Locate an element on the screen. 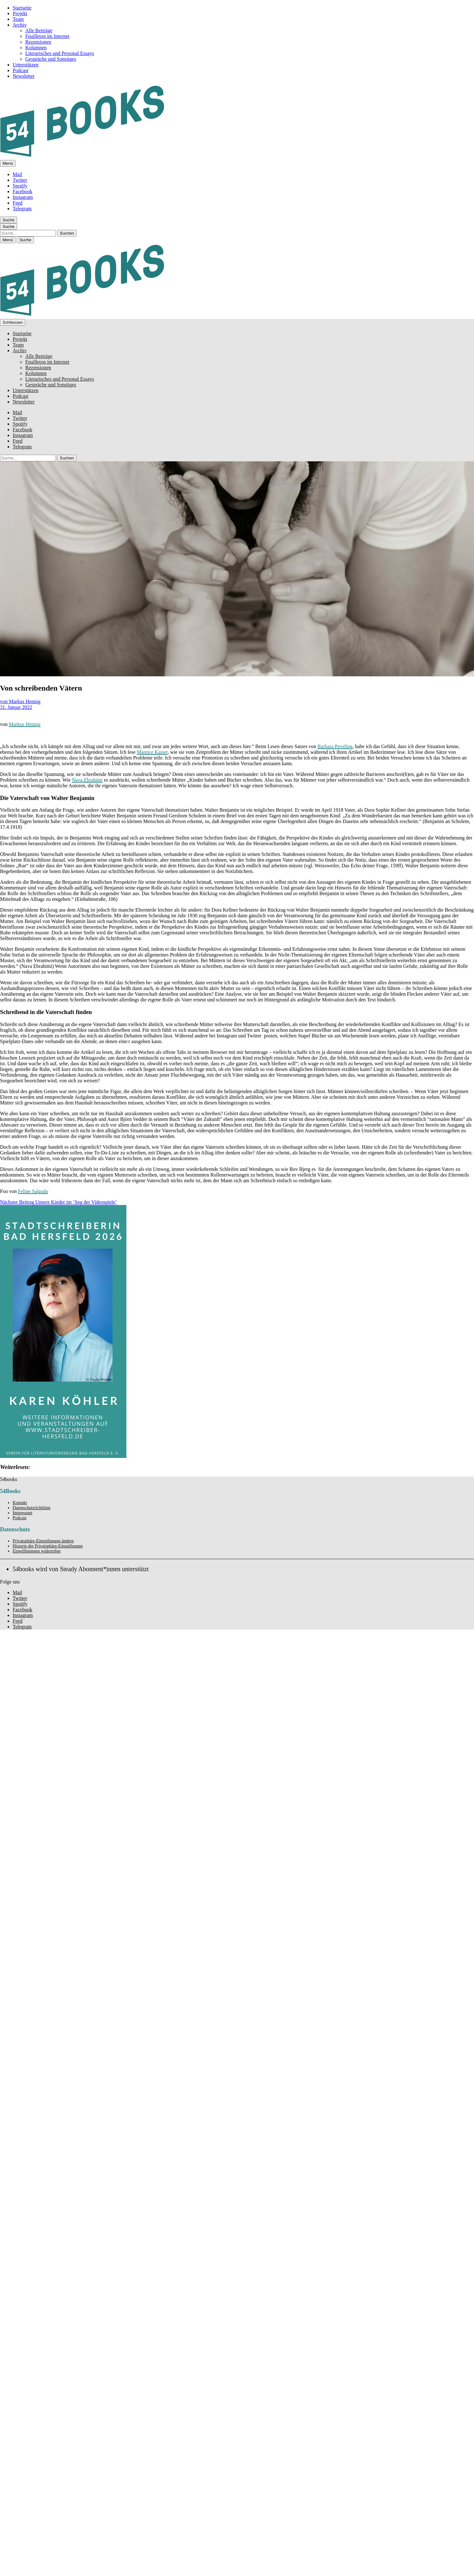 The height and width of the screenshot is (2576, 474). Historie der Privatsphäre-Einstellungen [button] is located at coordinates (48, 1546).